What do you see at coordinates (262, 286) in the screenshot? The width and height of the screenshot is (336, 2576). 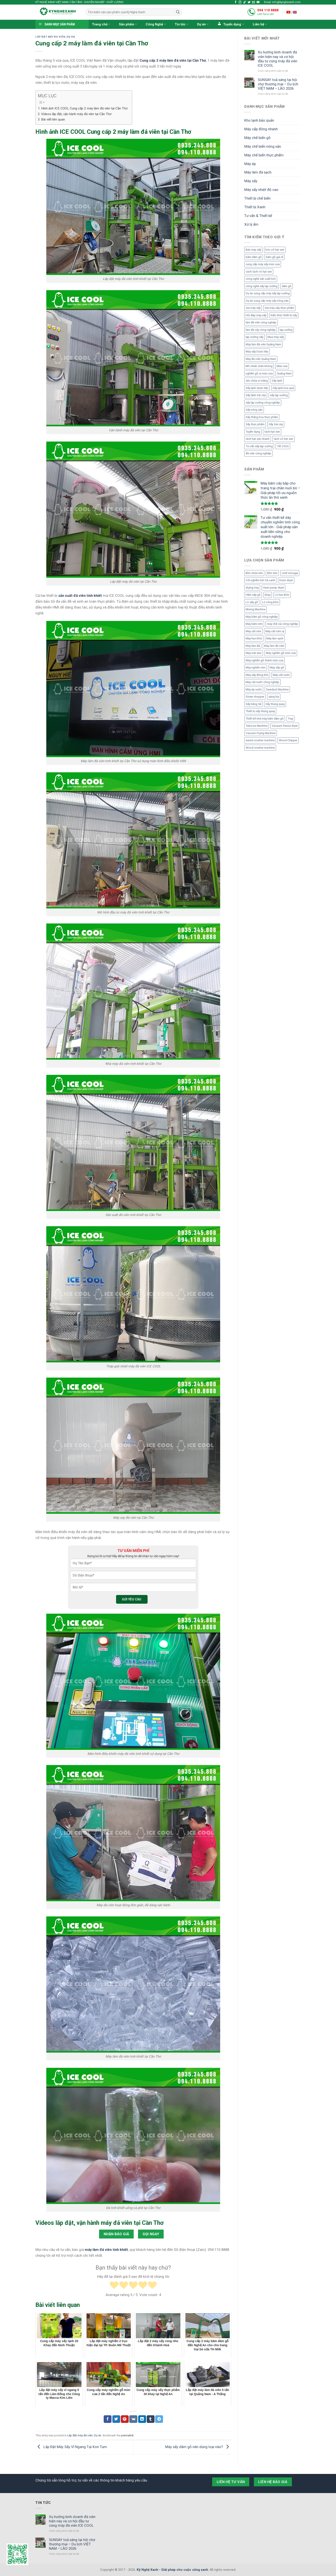 I see `công nghệ sấy lạp xưởng [công nghệ sấy lạp xưởng (9 mục)]` at bounding box center [262, 286].